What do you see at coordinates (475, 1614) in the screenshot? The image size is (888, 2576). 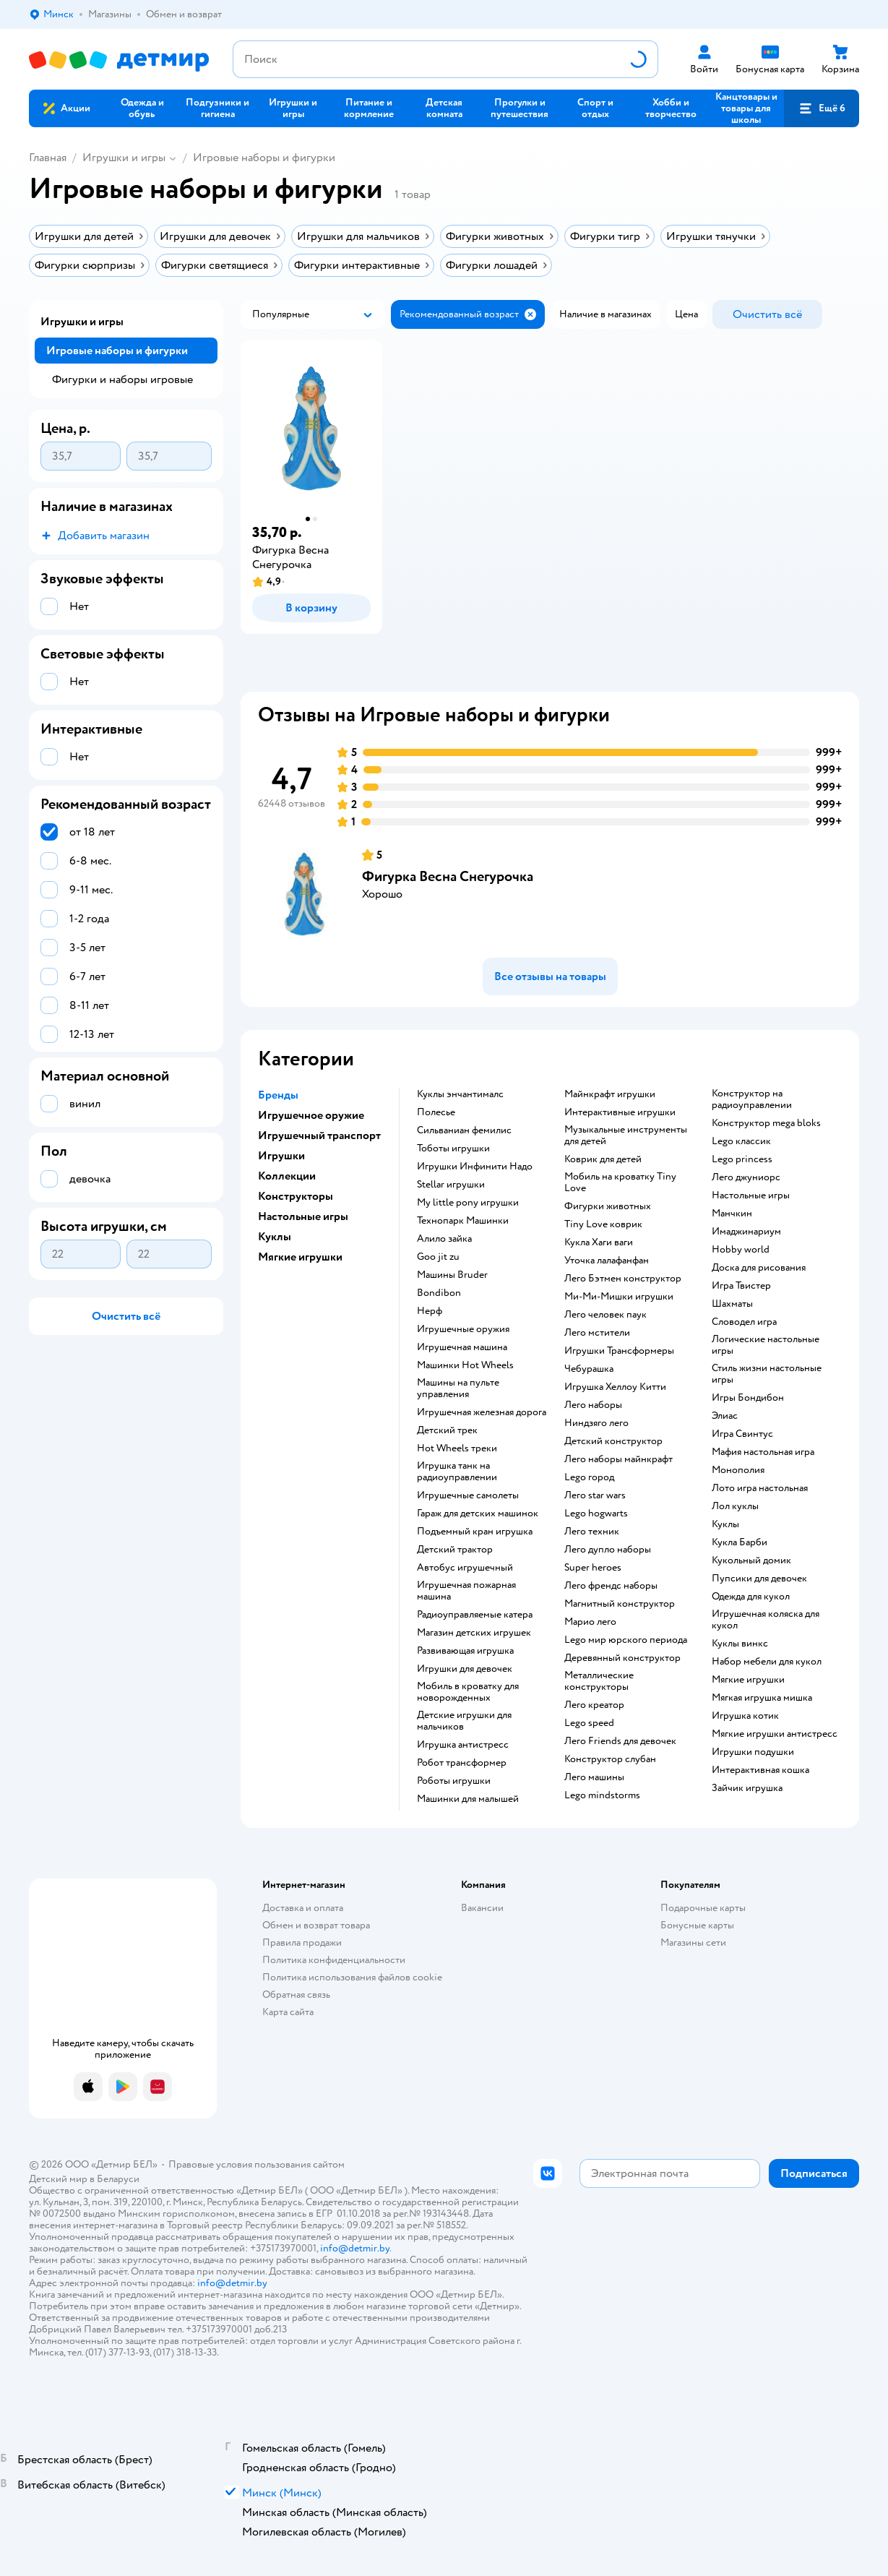 I see `Радиоуправляемые катера` at bounding box center [475, 1614].